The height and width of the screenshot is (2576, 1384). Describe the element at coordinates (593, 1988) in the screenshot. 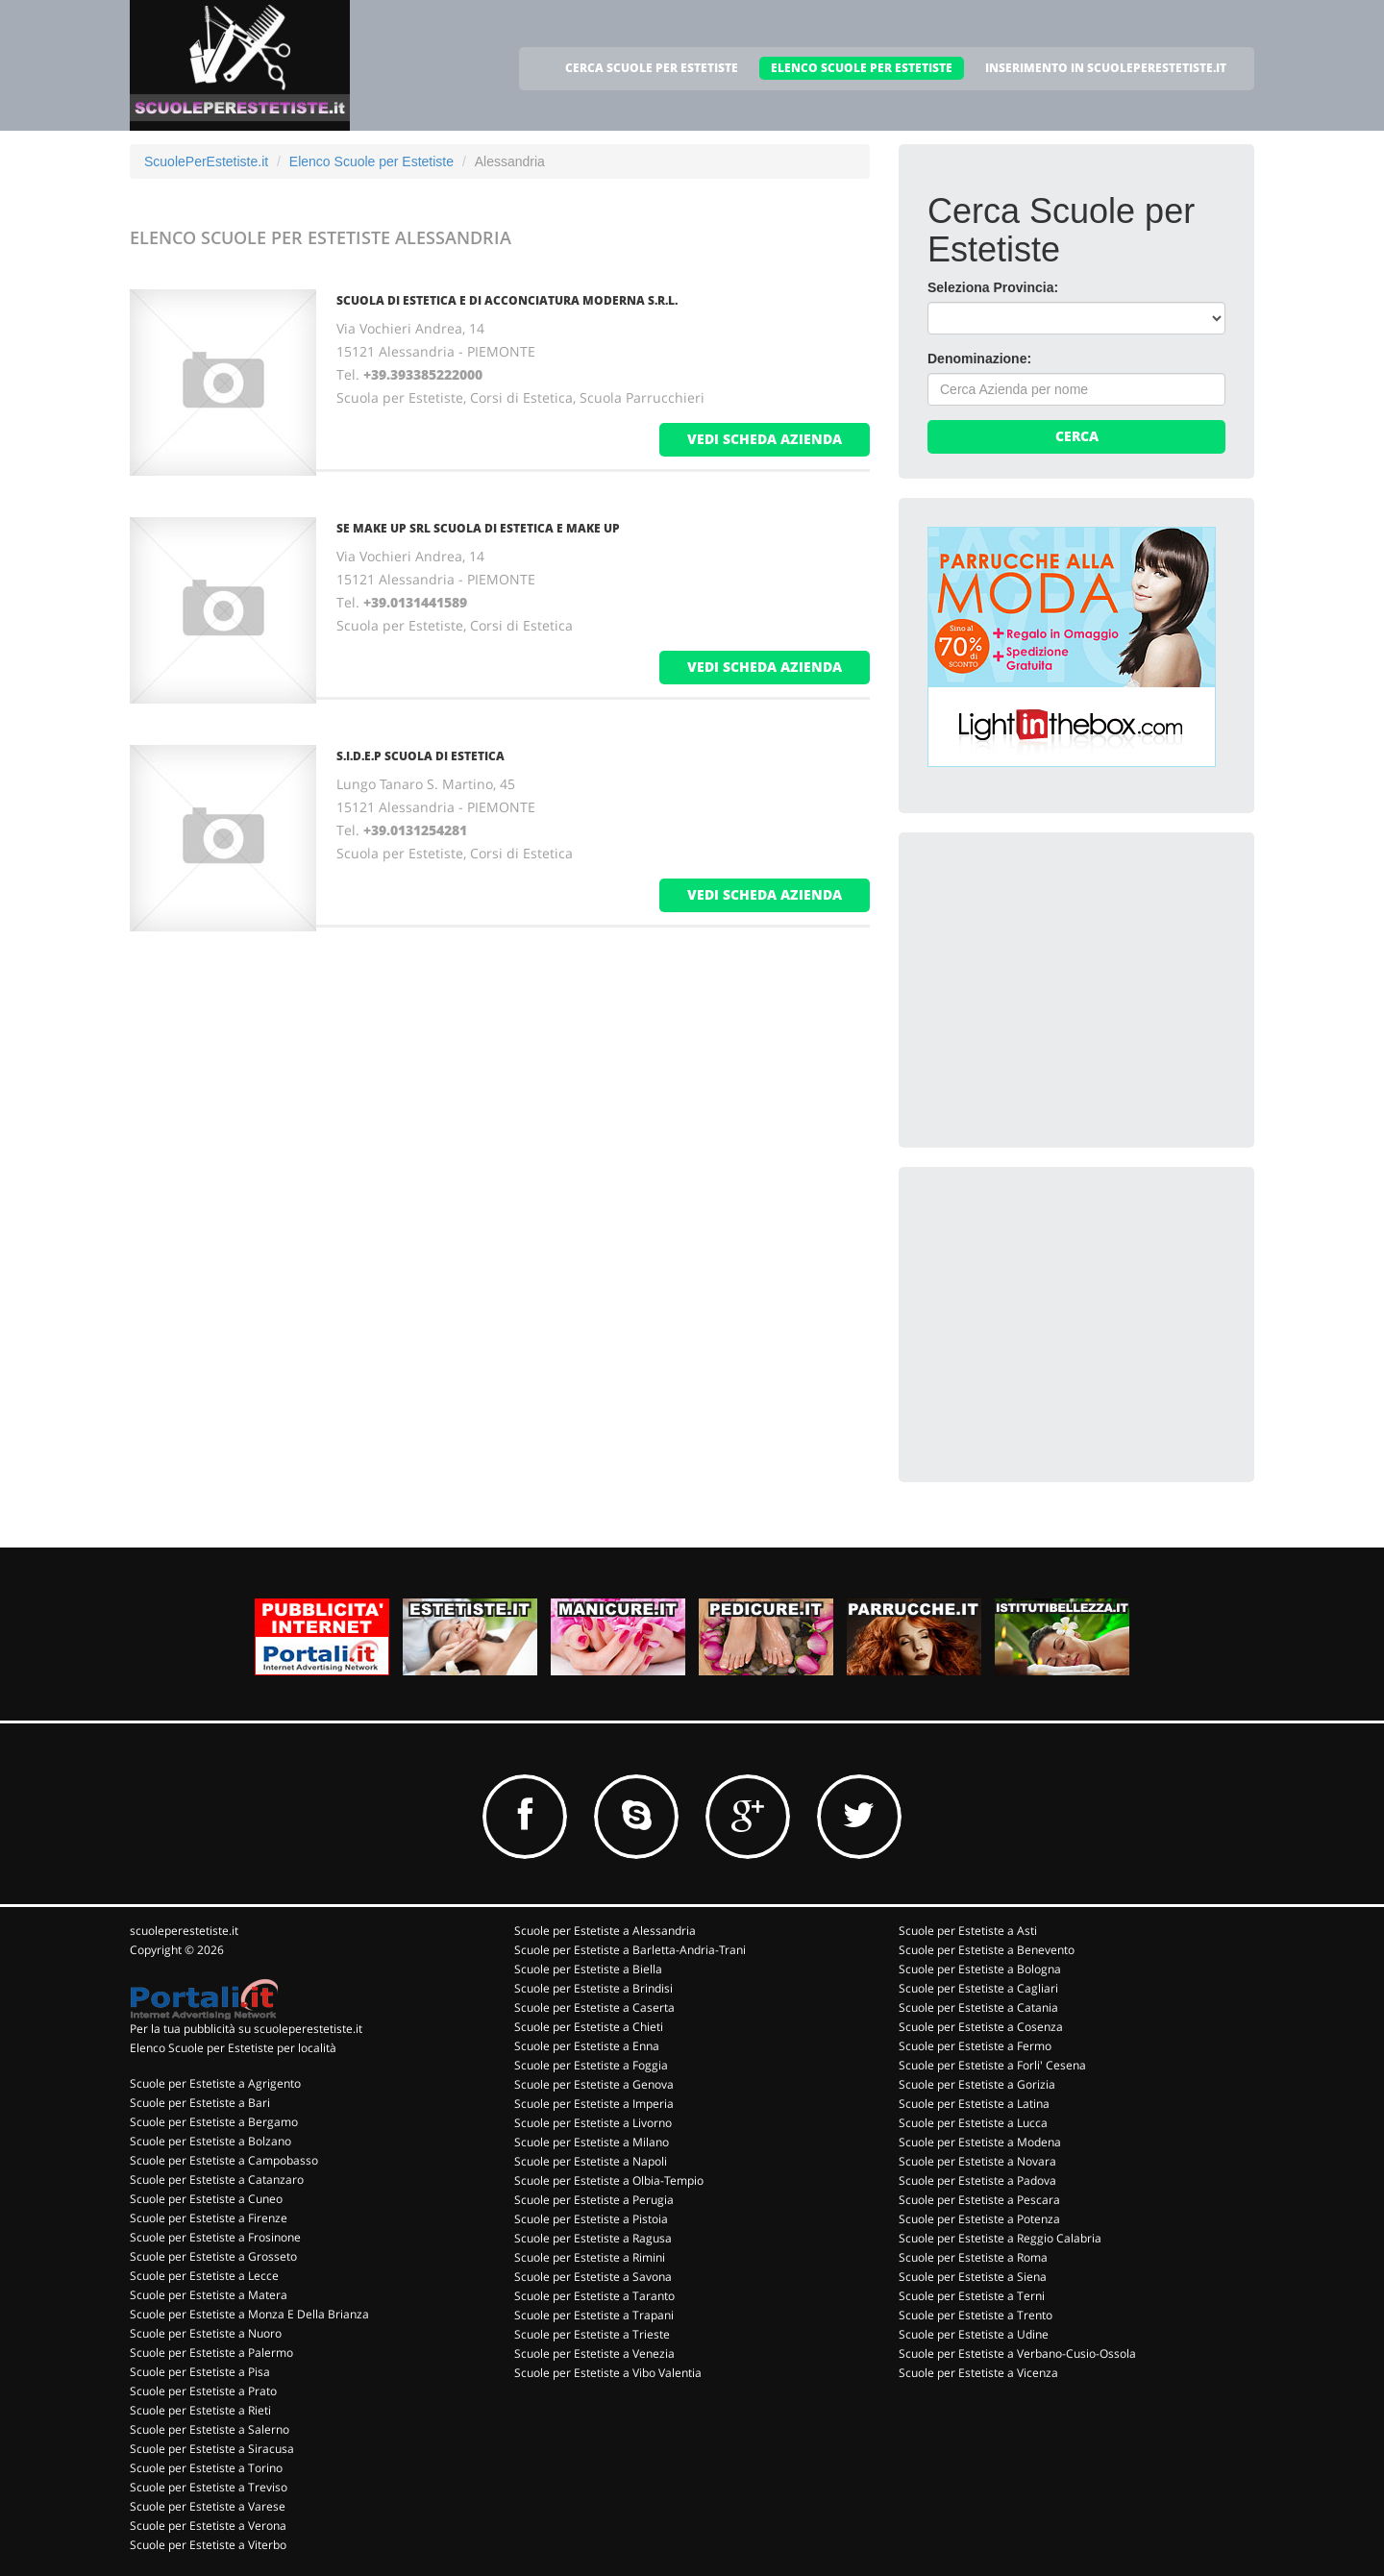

I see `Scuole per Estetiste a Brindisi` at that location.